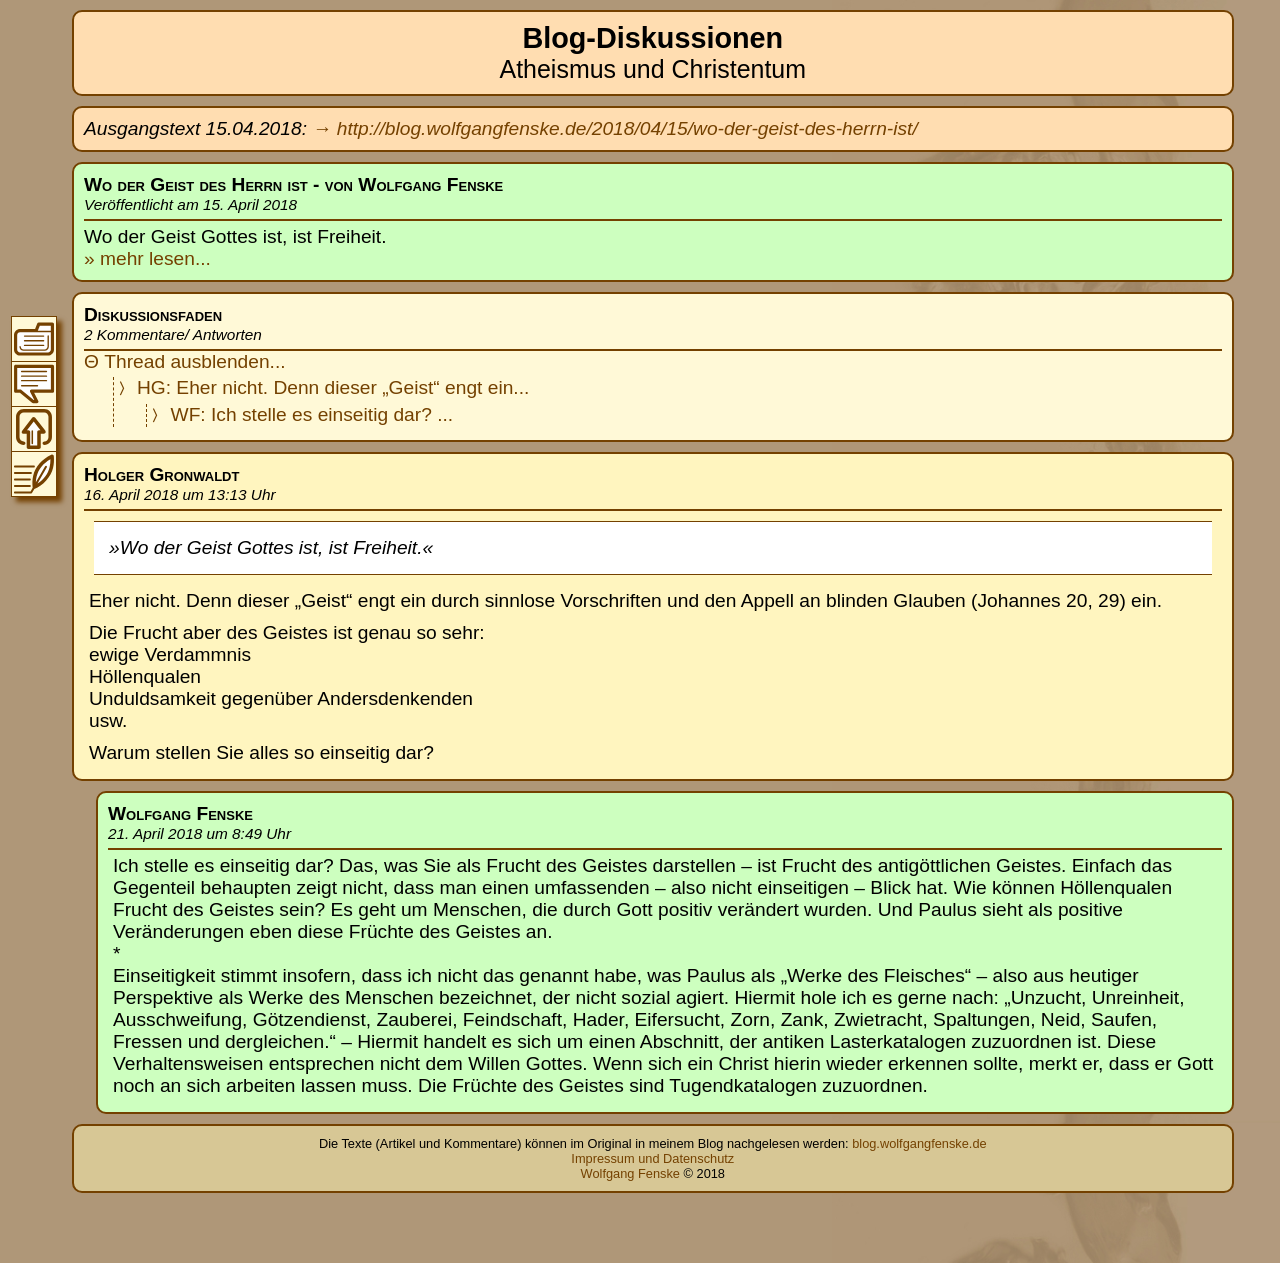 The height and width of the screenshot is (1263, 1280). I want to click on Zum Seitenanfang, so click(34, 429).